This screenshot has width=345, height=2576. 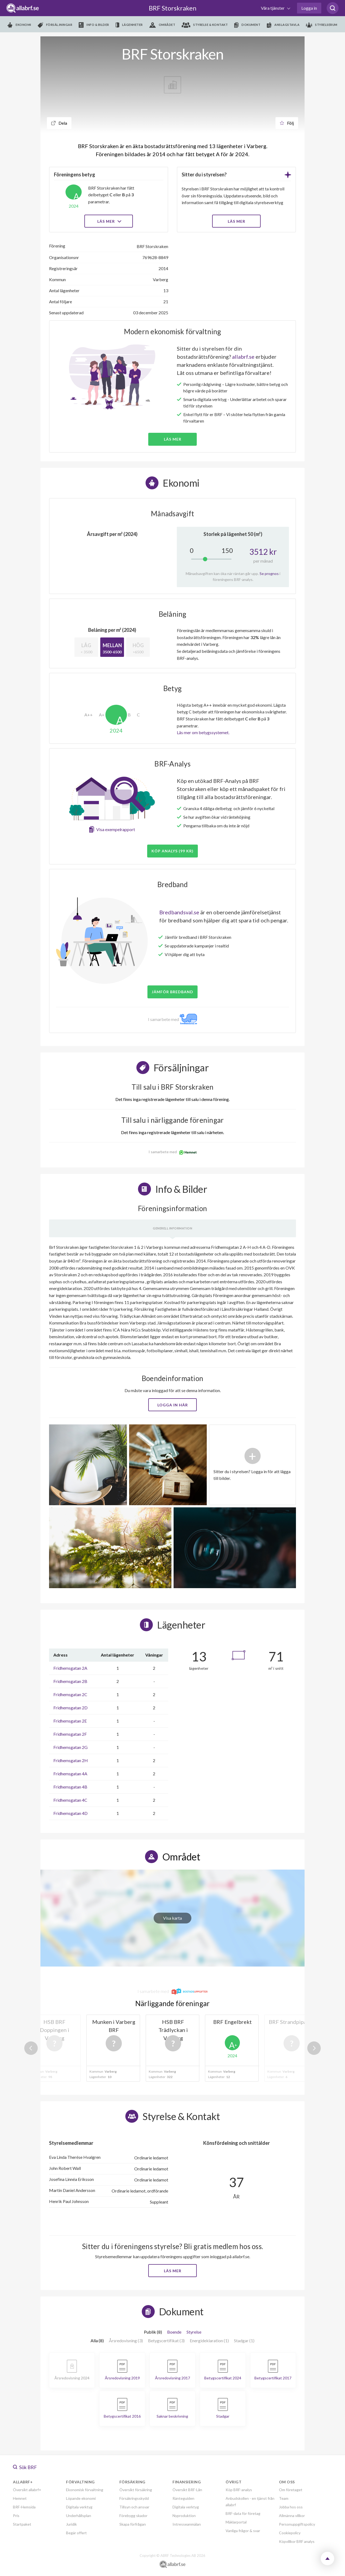 I want to click on Allmänna villkor, so click(x=292, y=2515).